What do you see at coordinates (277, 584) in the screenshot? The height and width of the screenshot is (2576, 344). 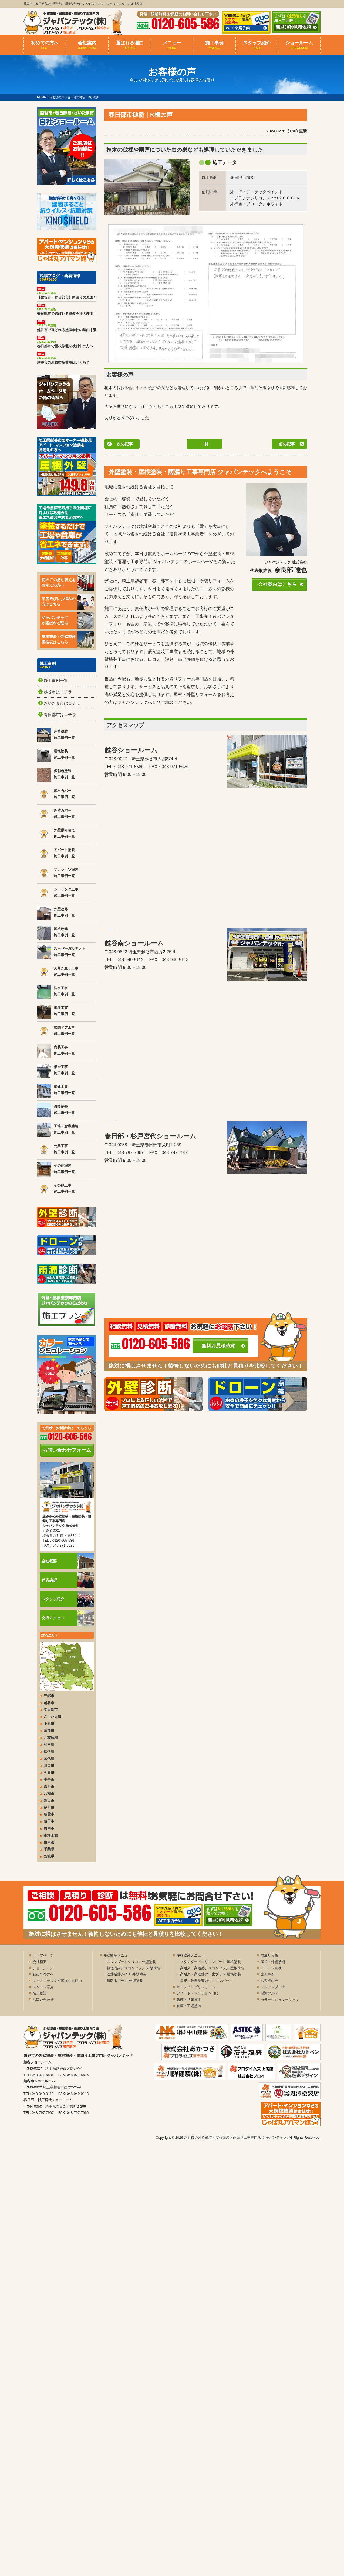 I see `会社案内はこちら` at bounding box center [277, 584].